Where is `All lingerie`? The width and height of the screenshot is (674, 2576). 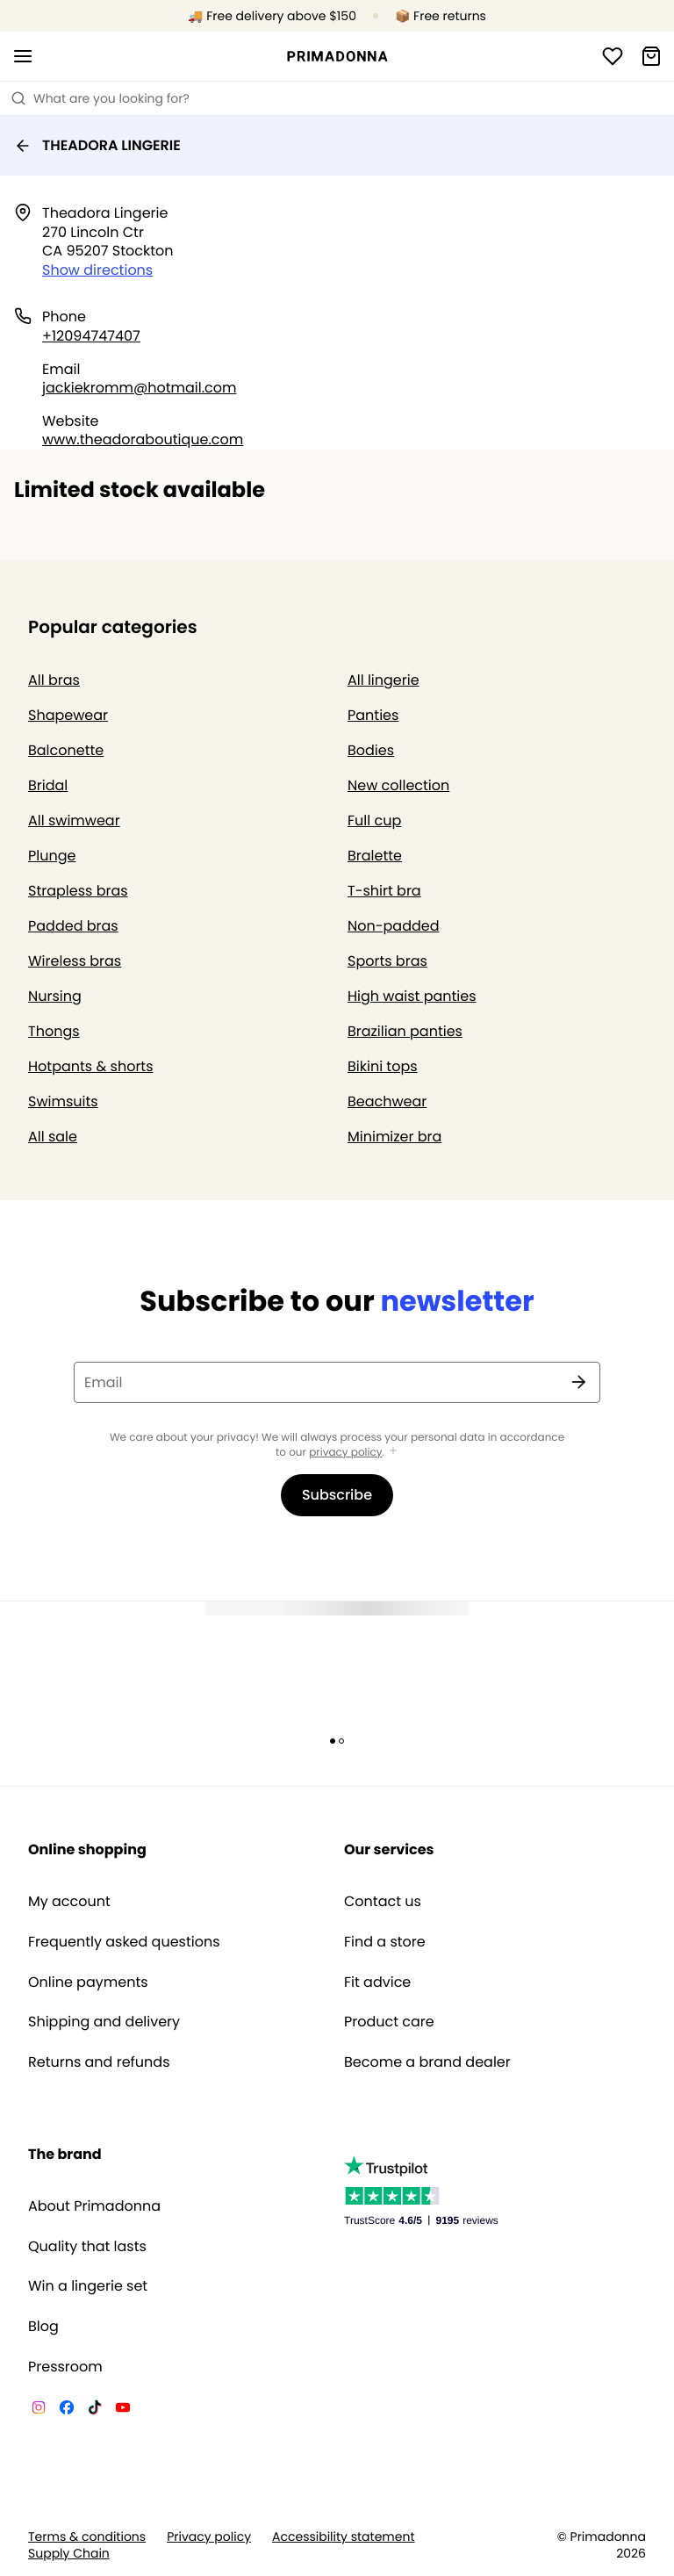
All lingerie is located at coordinates (383, 680).